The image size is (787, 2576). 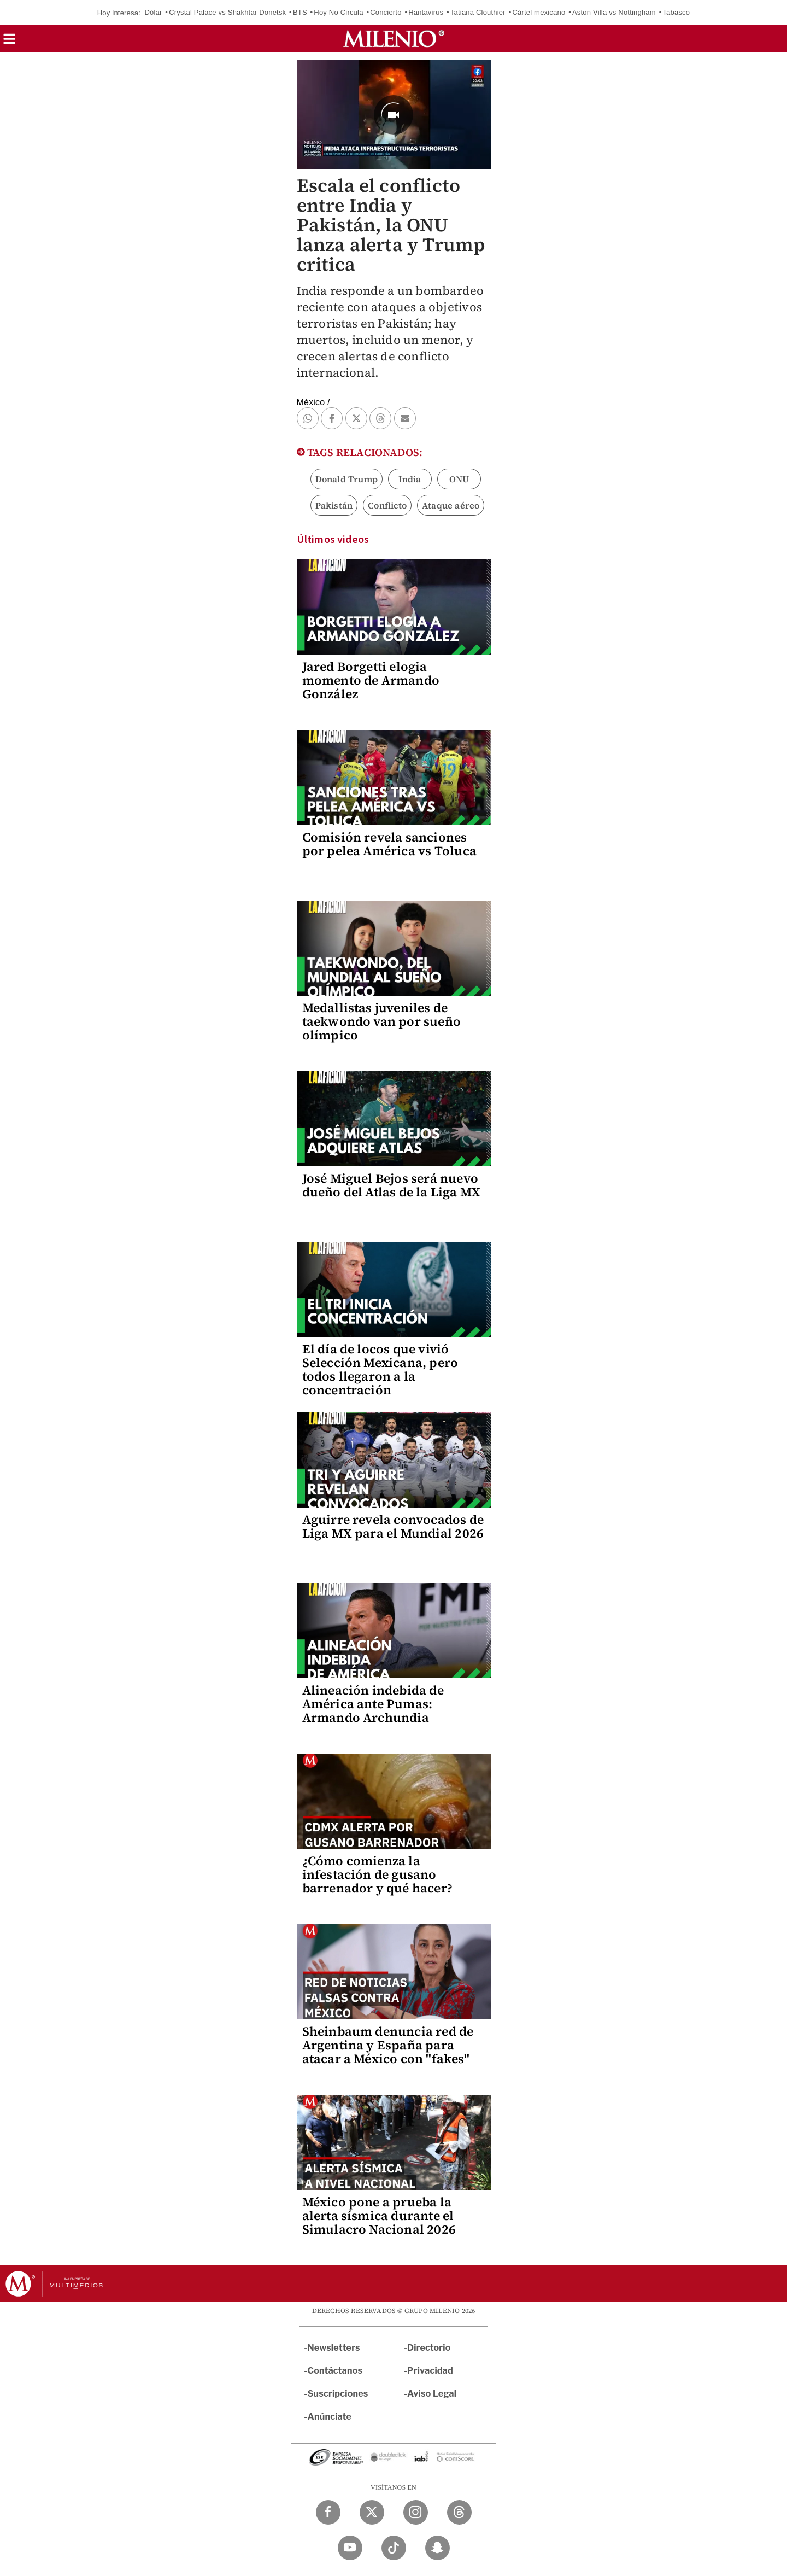 I want to click on Cártel mexicano, so click(x=538, y=12).